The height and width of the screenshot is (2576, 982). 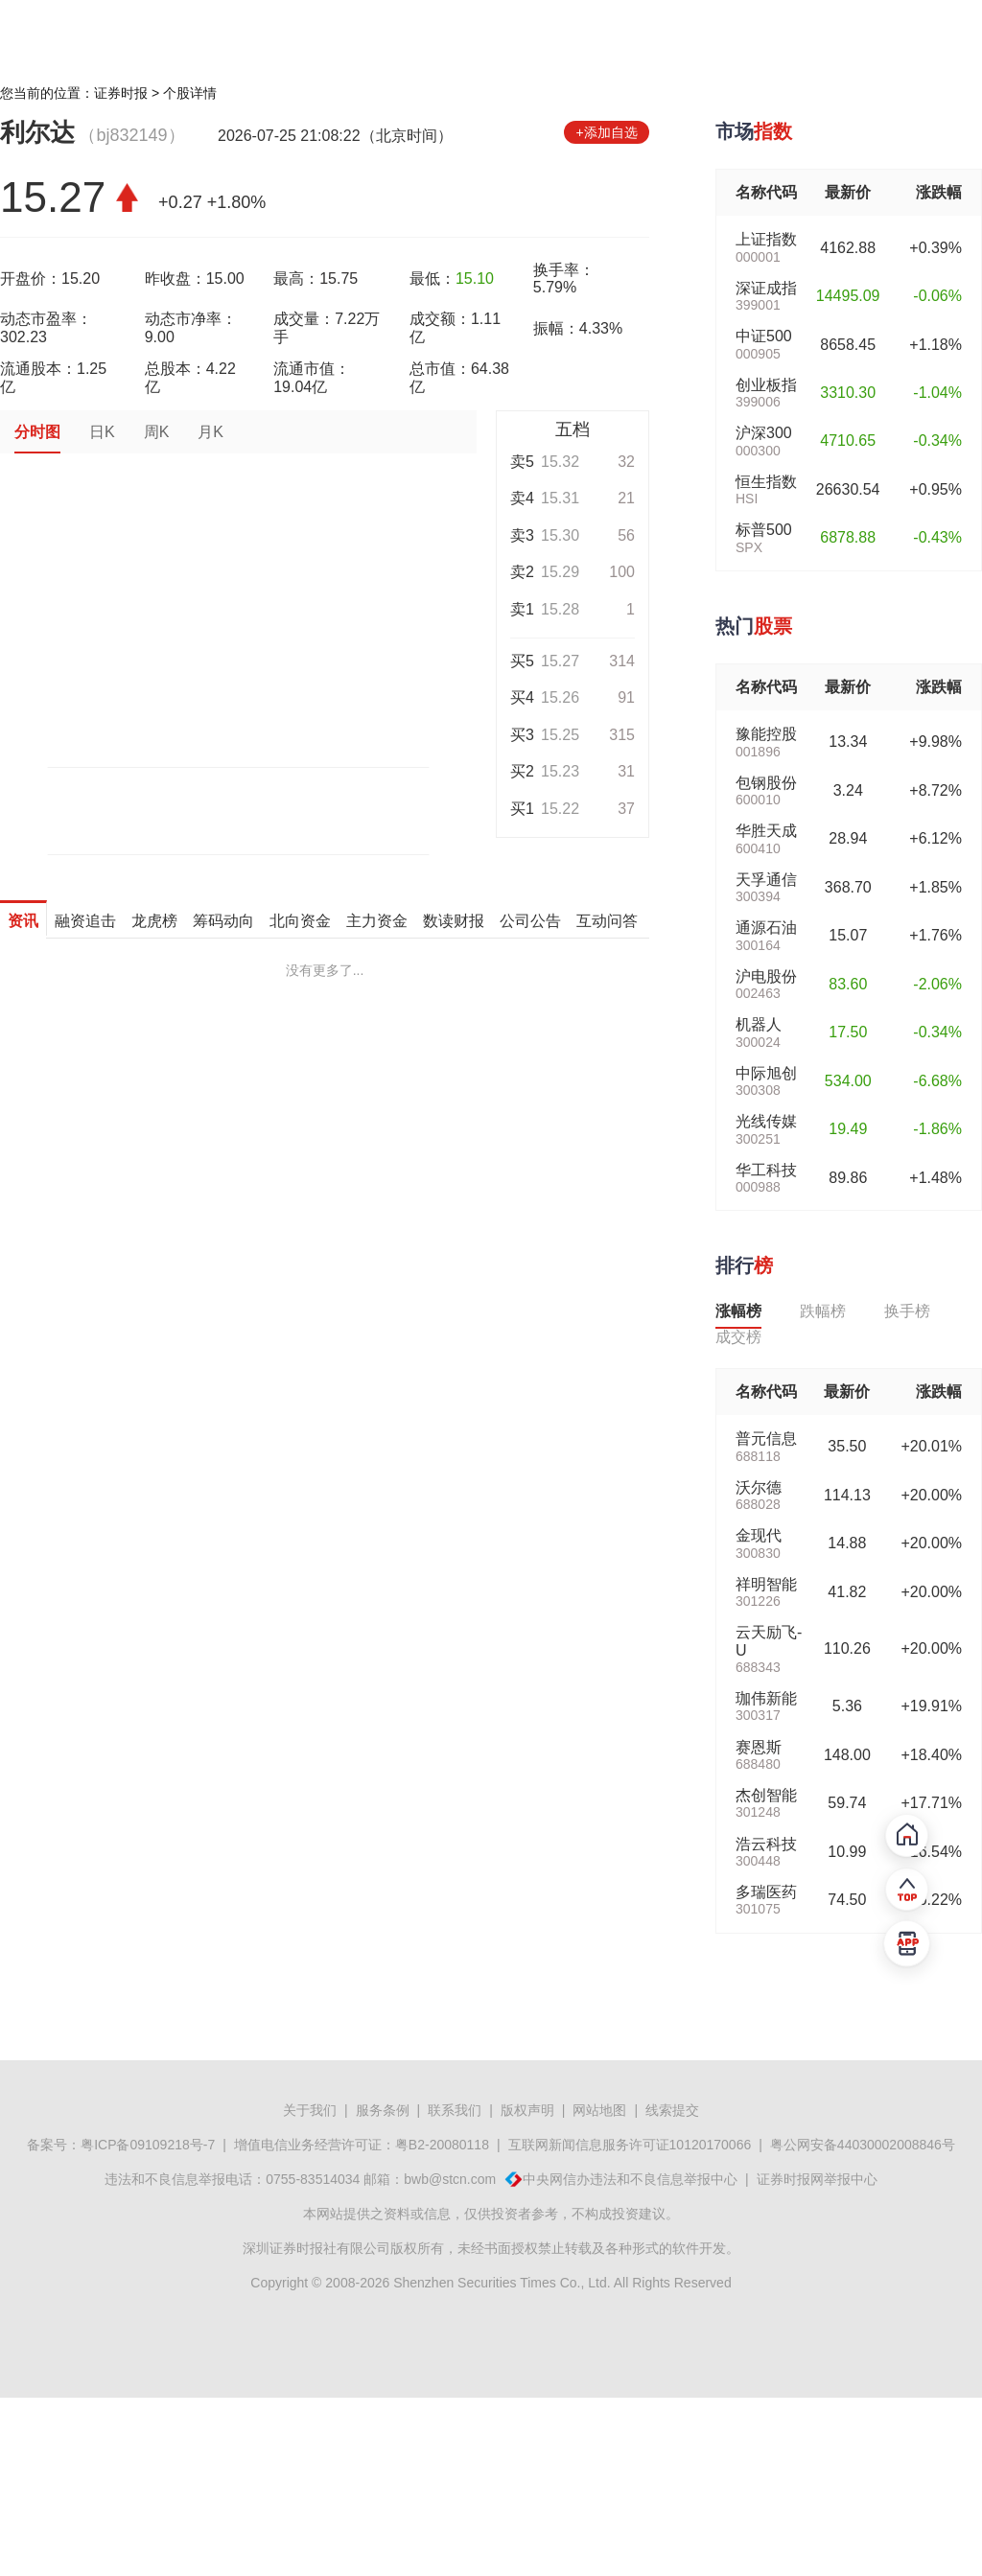 What do you see at coordinates (527, 2110) in the screenshot?
I see `版权声明` at bounding box center [527, 2110].